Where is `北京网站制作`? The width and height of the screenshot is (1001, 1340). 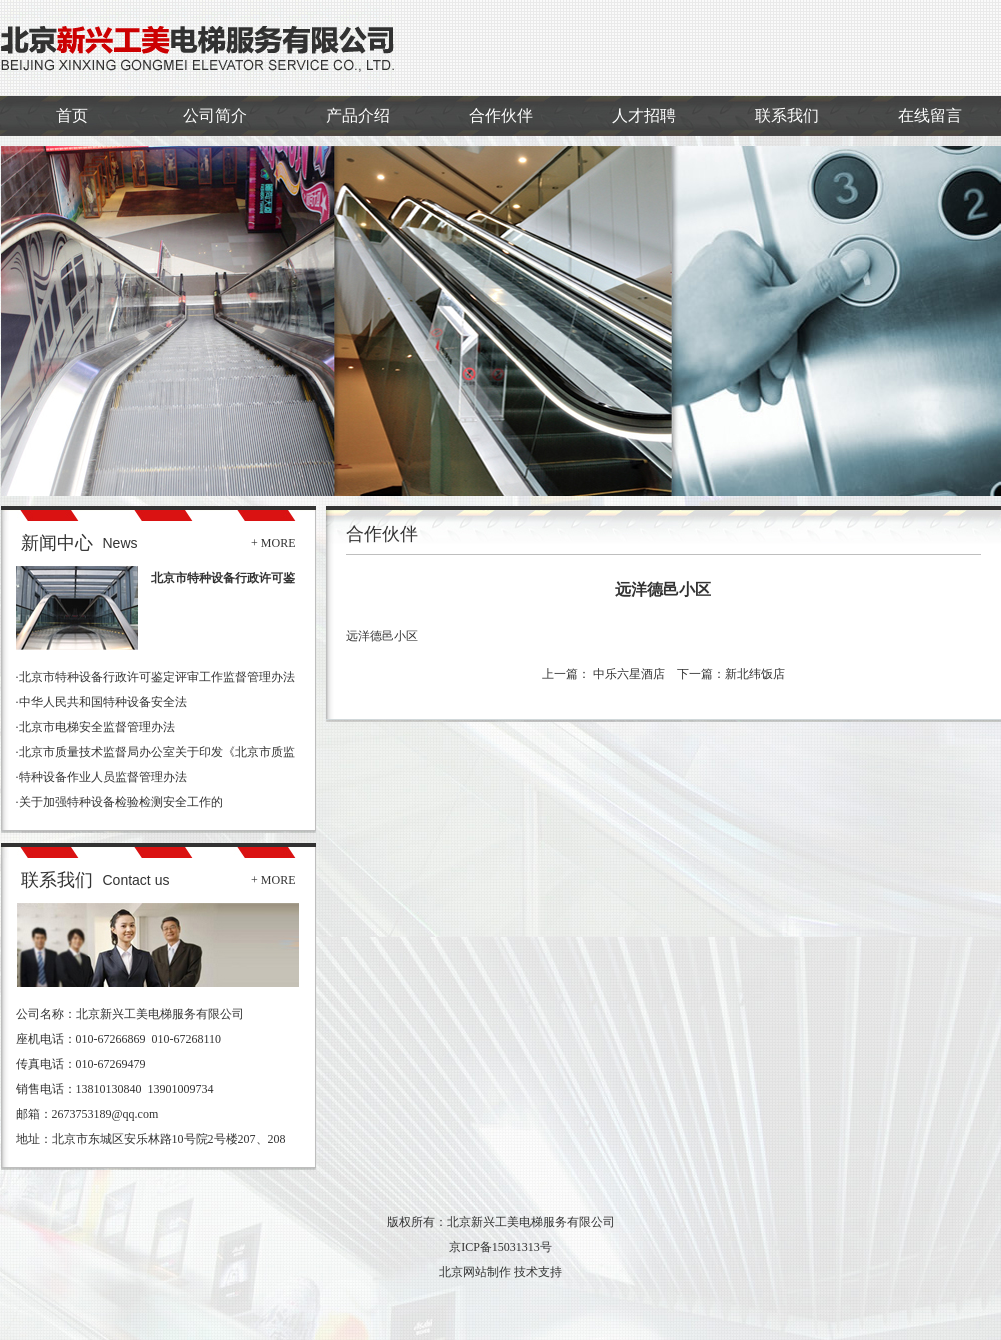
北京网站制作 is located at coordinates (475, 1272).